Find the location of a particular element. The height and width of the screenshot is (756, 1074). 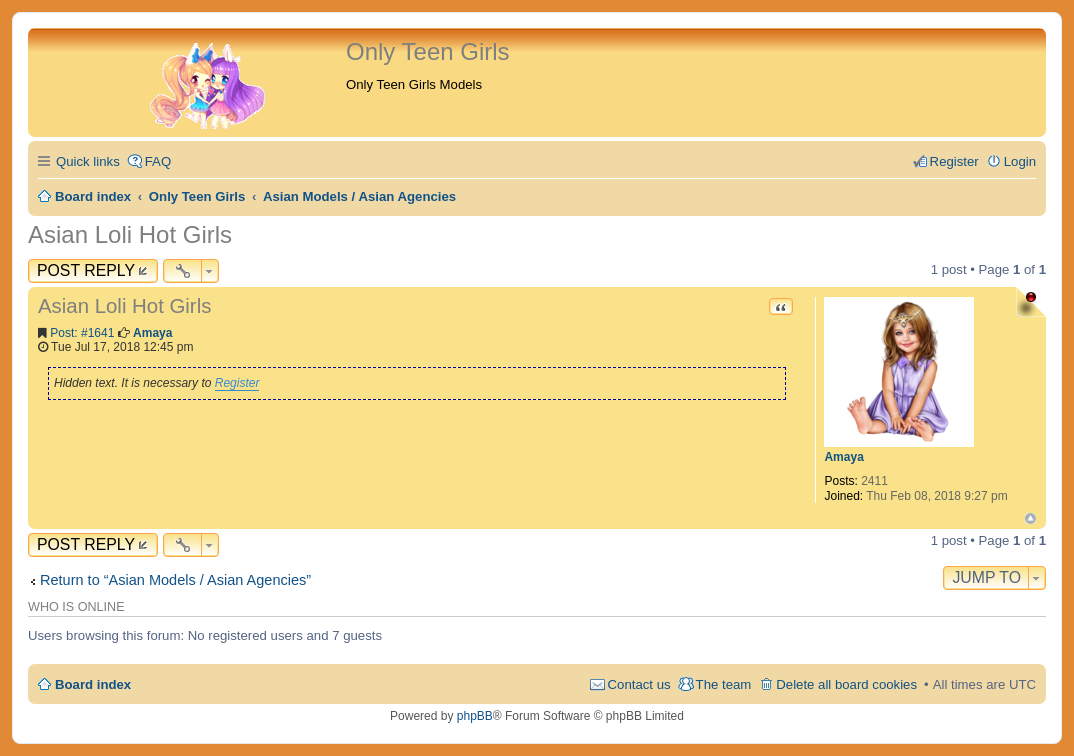

Login [menuitem] is located at coordinates (1020, 161).